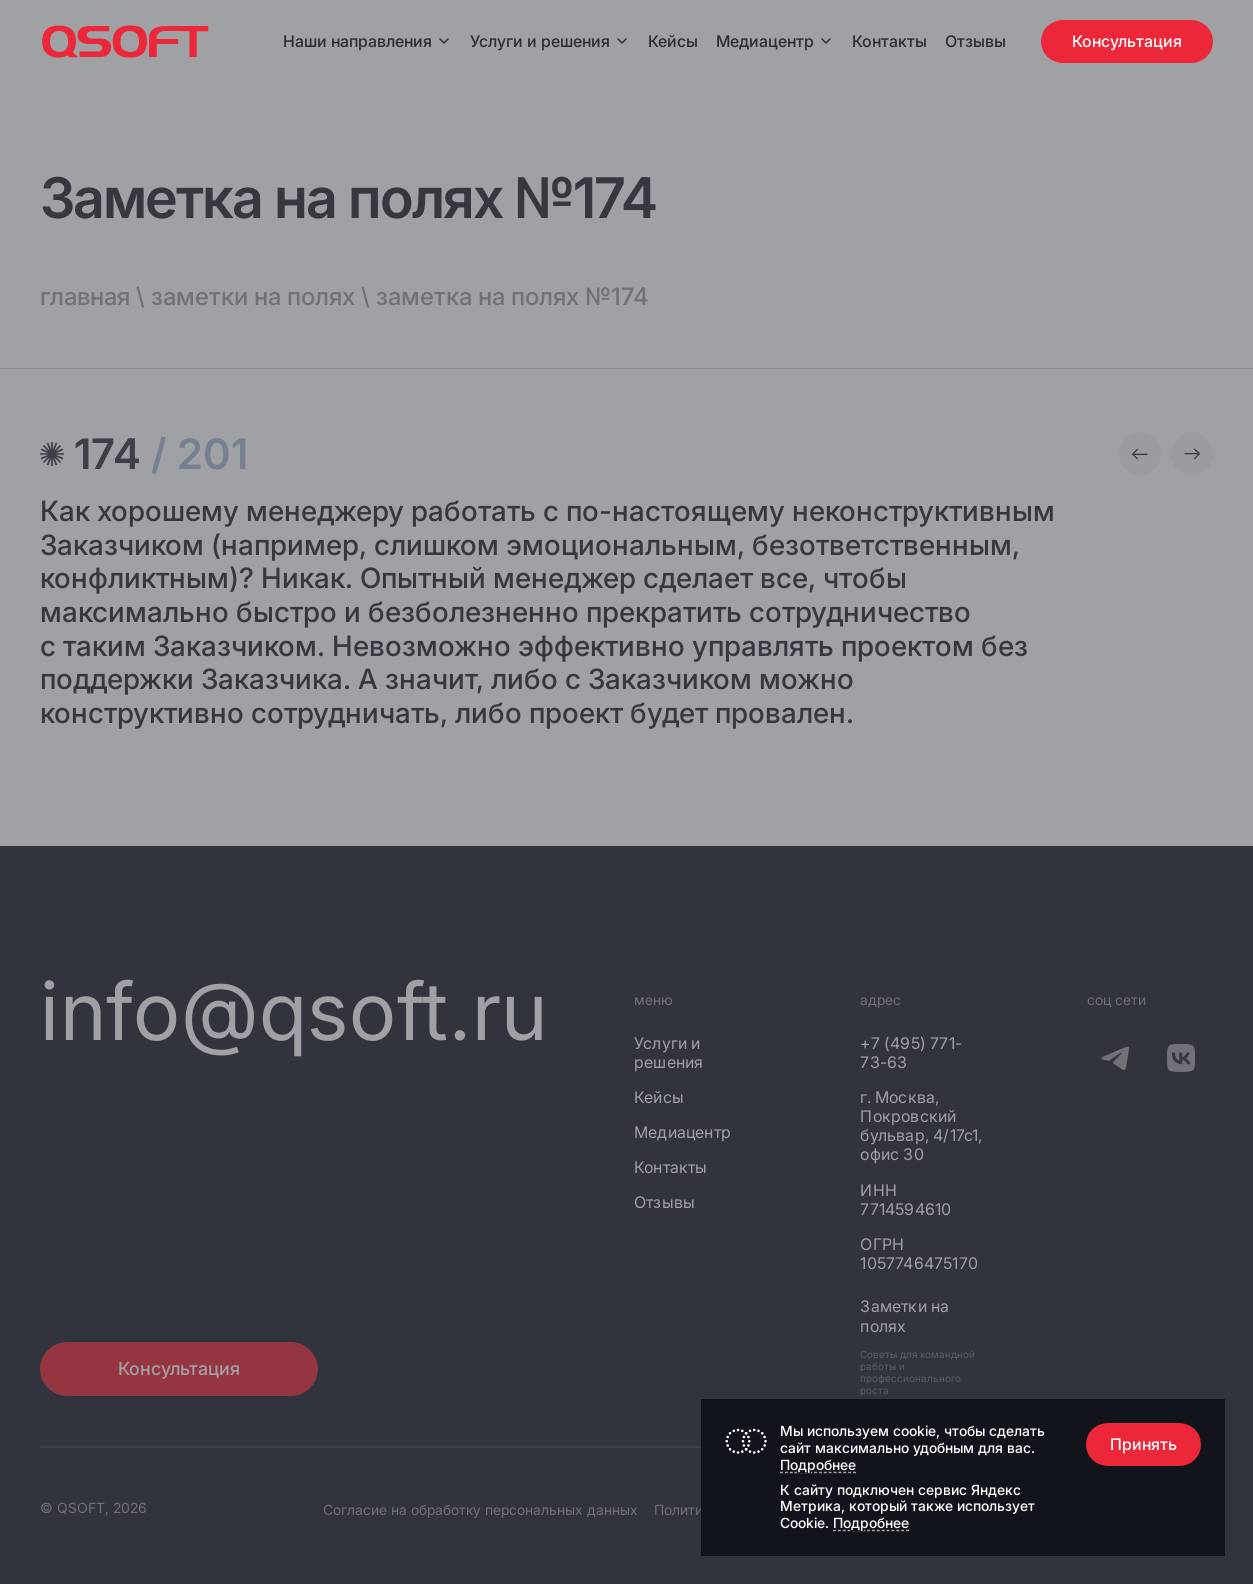 The width and height of the screenshot is (1253, 1584). Describe the element at coordinates (294, 1010) in the screenshot. I see `info@qsoft.ru` at that location.